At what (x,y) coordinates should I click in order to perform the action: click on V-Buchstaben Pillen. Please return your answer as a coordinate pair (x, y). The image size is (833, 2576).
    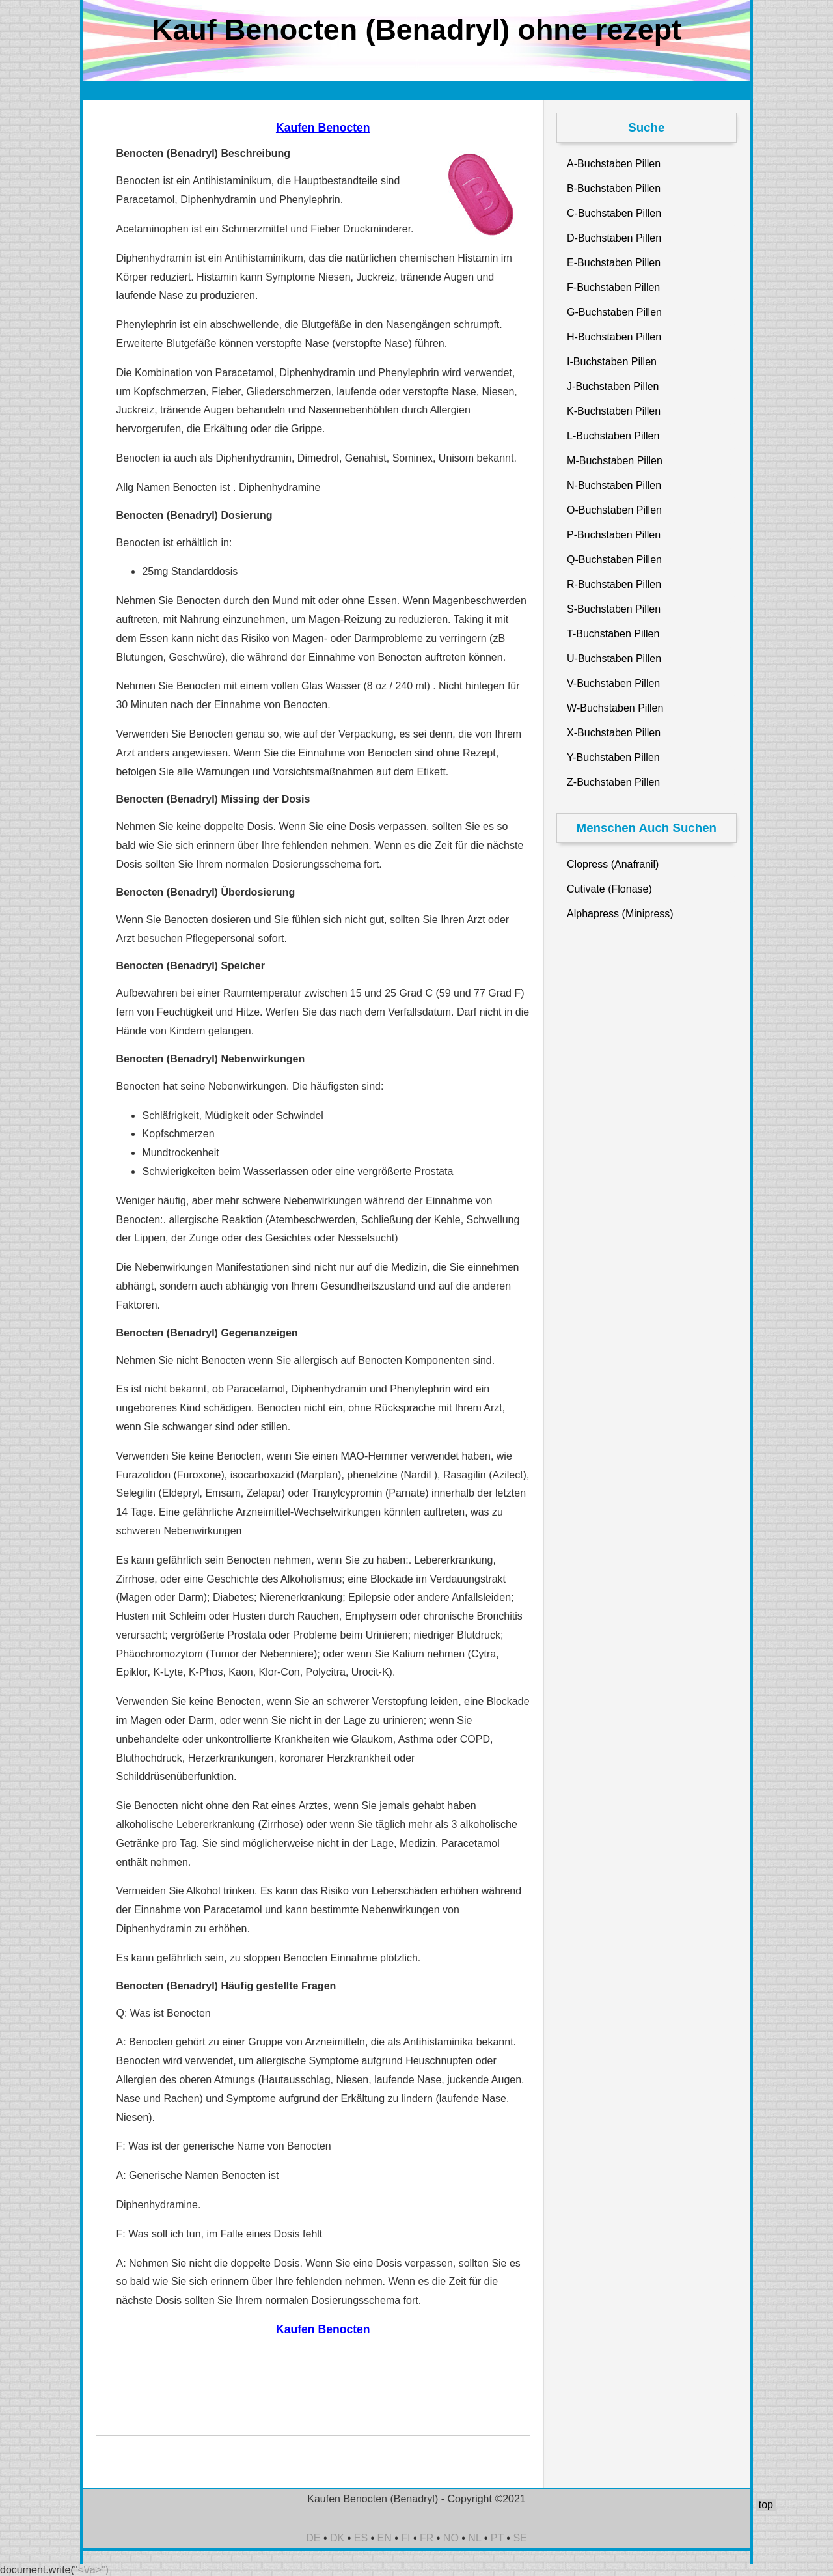
    Looking at the image, I should click on (613, 683).